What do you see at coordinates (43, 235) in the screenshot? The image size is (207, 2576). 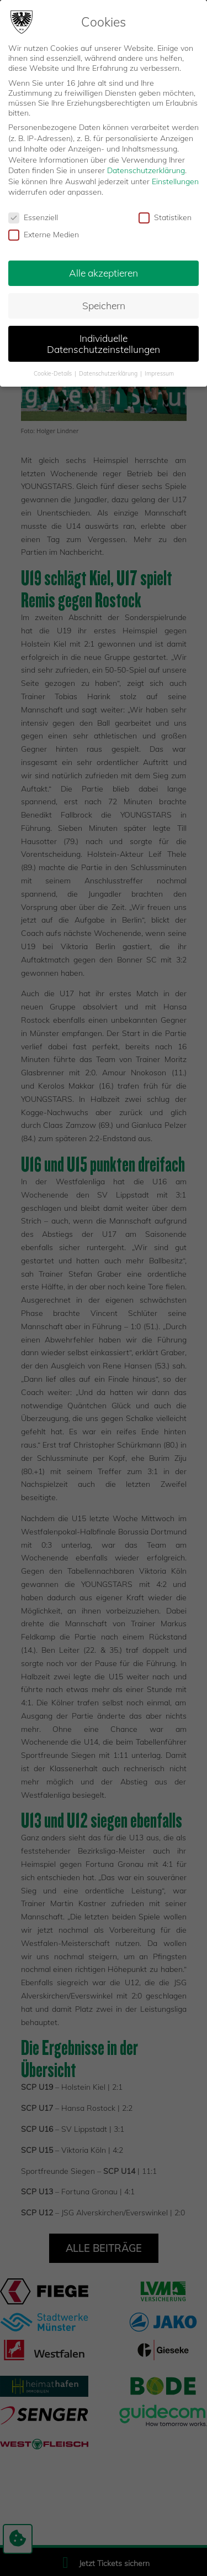 I see `Externe Medien` at bounding box center [43, 235].